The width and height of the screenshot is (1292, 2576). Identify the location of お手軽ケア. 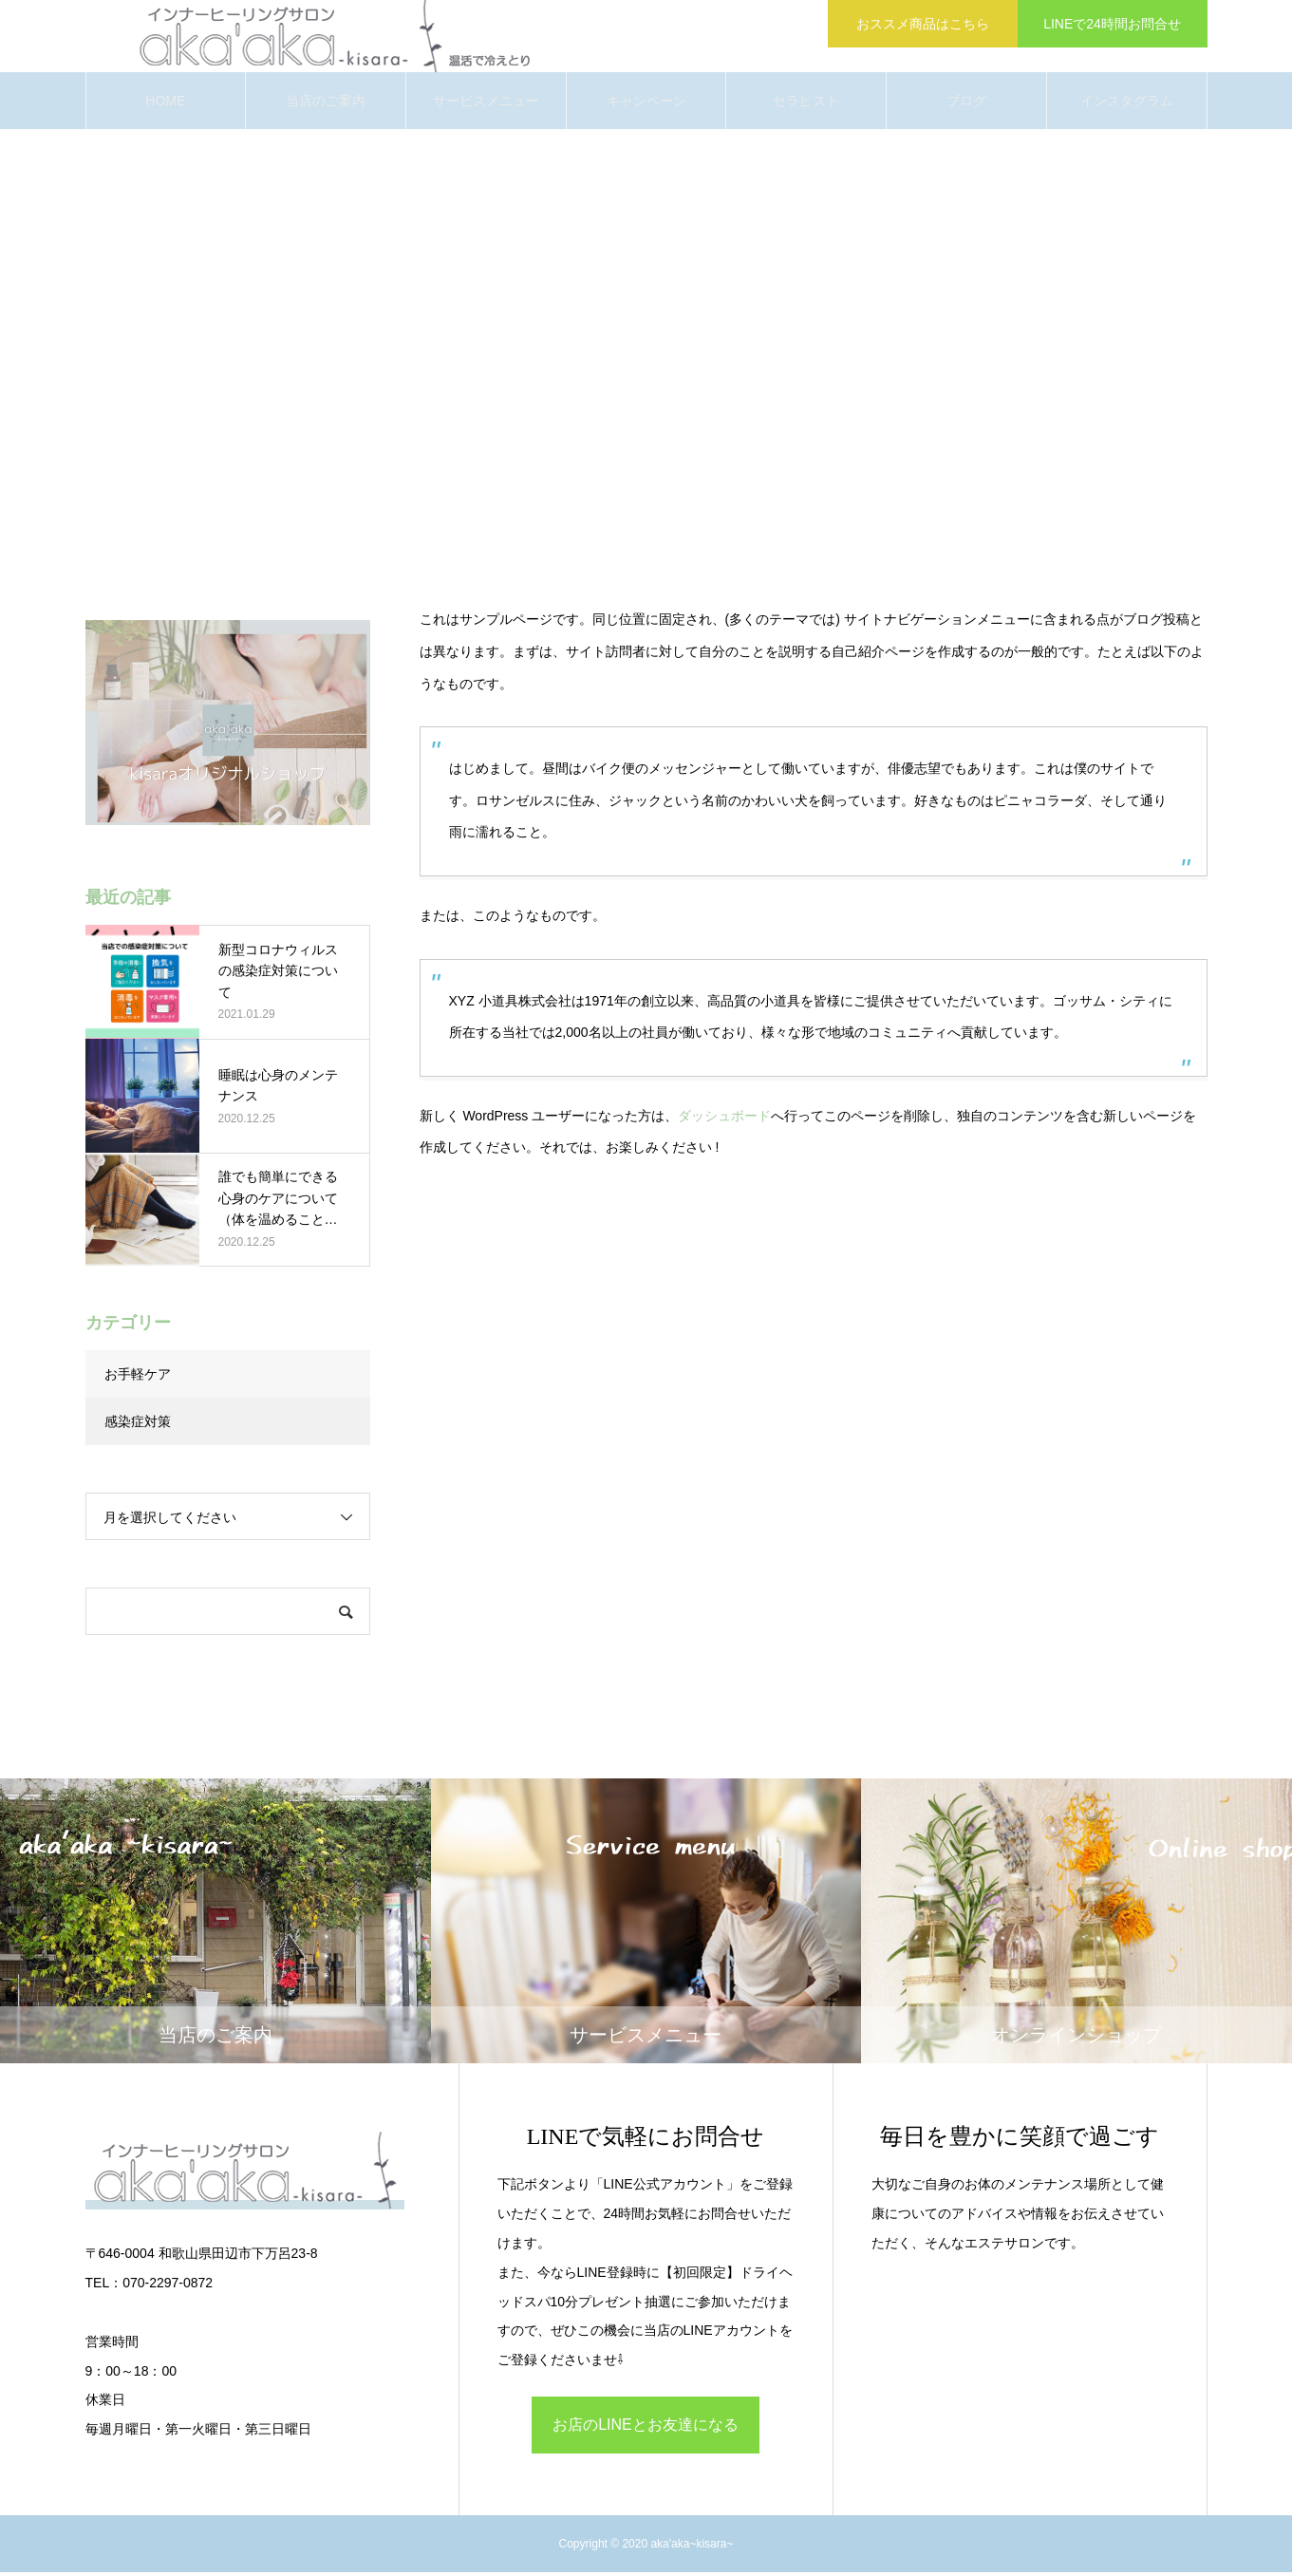
(137, 1377).